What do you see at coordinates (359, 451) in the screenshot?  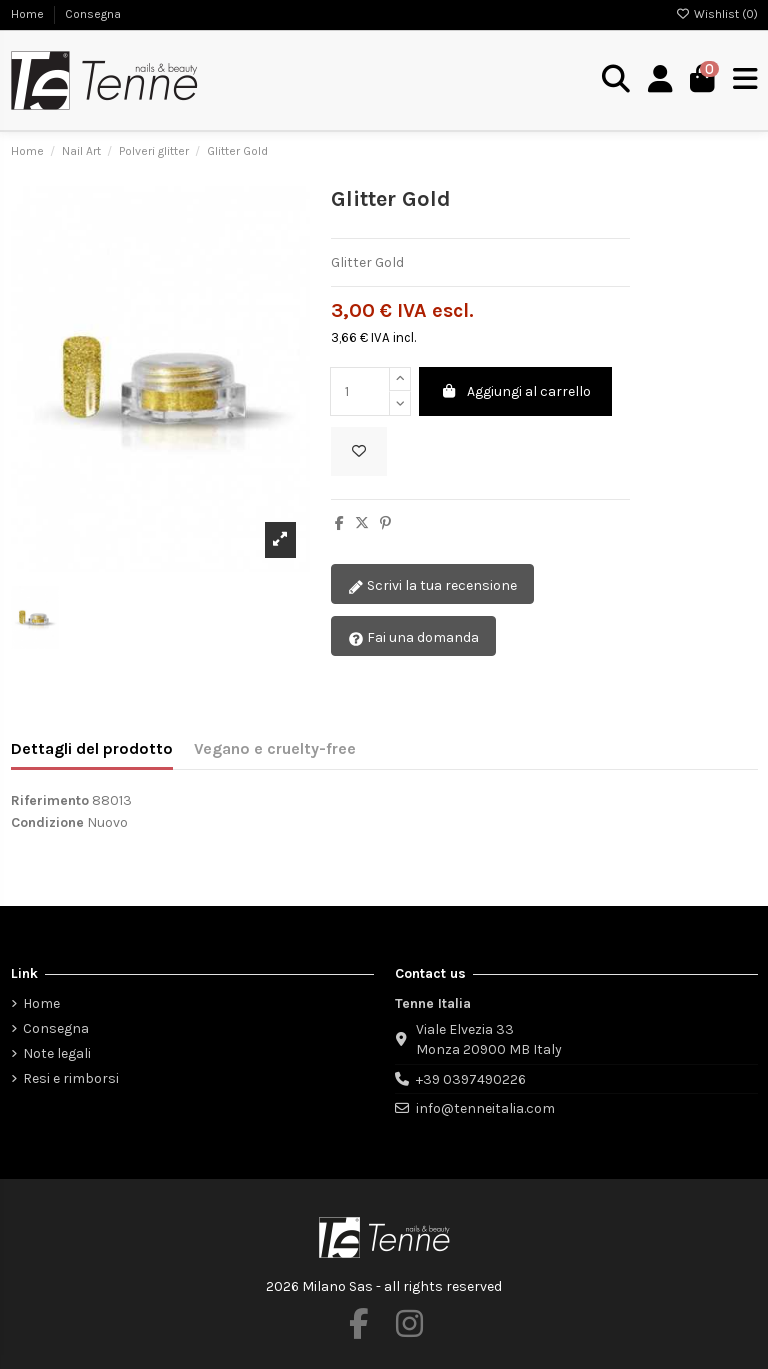 I see `[Aggiungi alla wishlist]` at bounding box center [359, 451].